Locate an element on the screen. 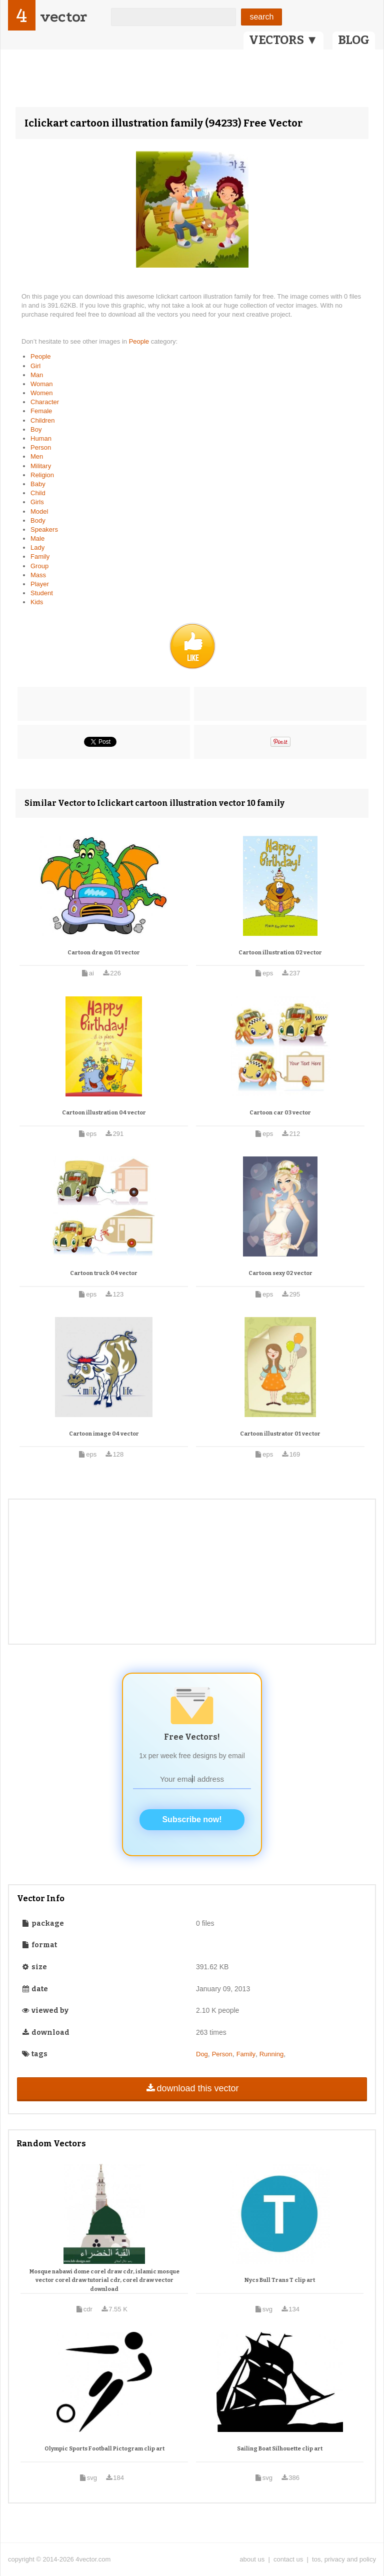 The height and width of the screenshot is (2576, 384). Kids is located at coordinates (36, 602).